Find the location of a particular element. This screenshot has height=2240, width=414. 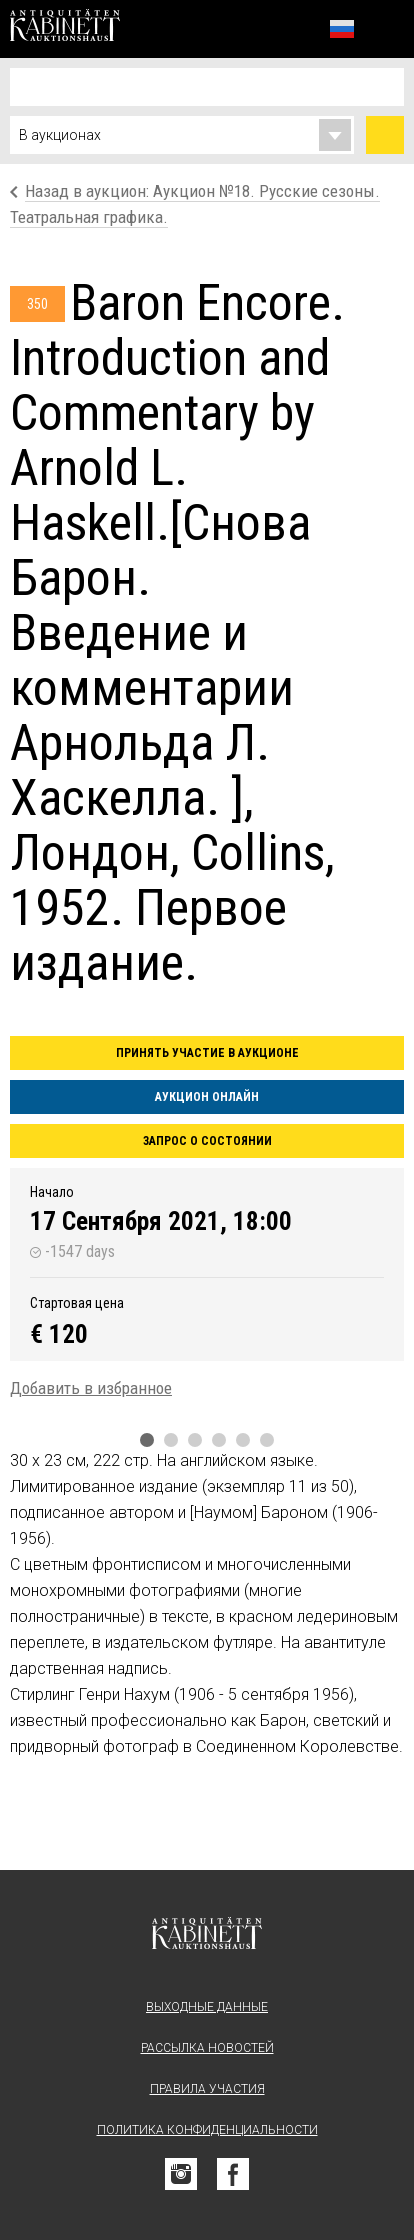

Запрос о состоянии is located at coordinates (207, 1141).